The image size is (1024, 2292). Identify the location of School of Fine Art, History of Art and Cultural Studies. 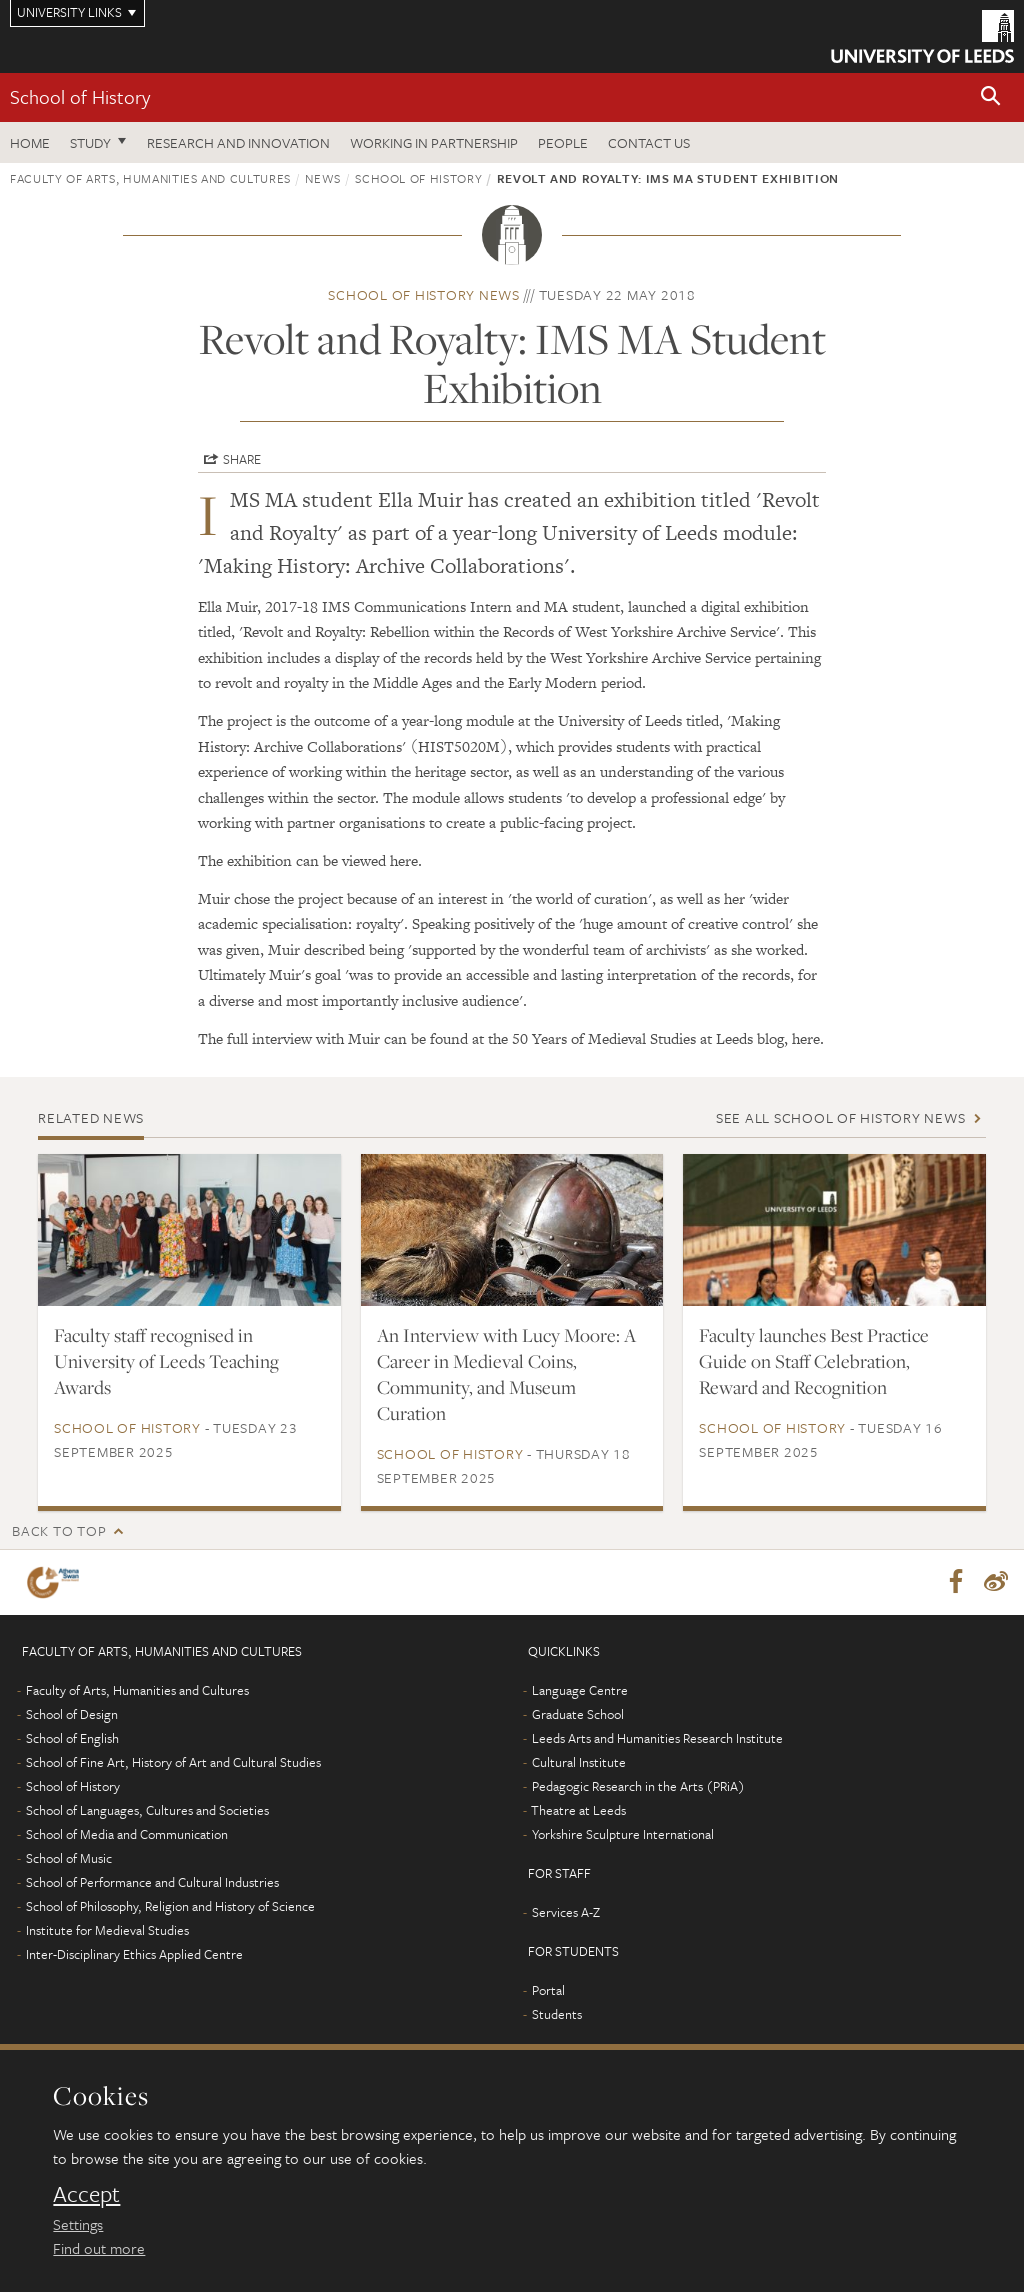
(173, 1763).